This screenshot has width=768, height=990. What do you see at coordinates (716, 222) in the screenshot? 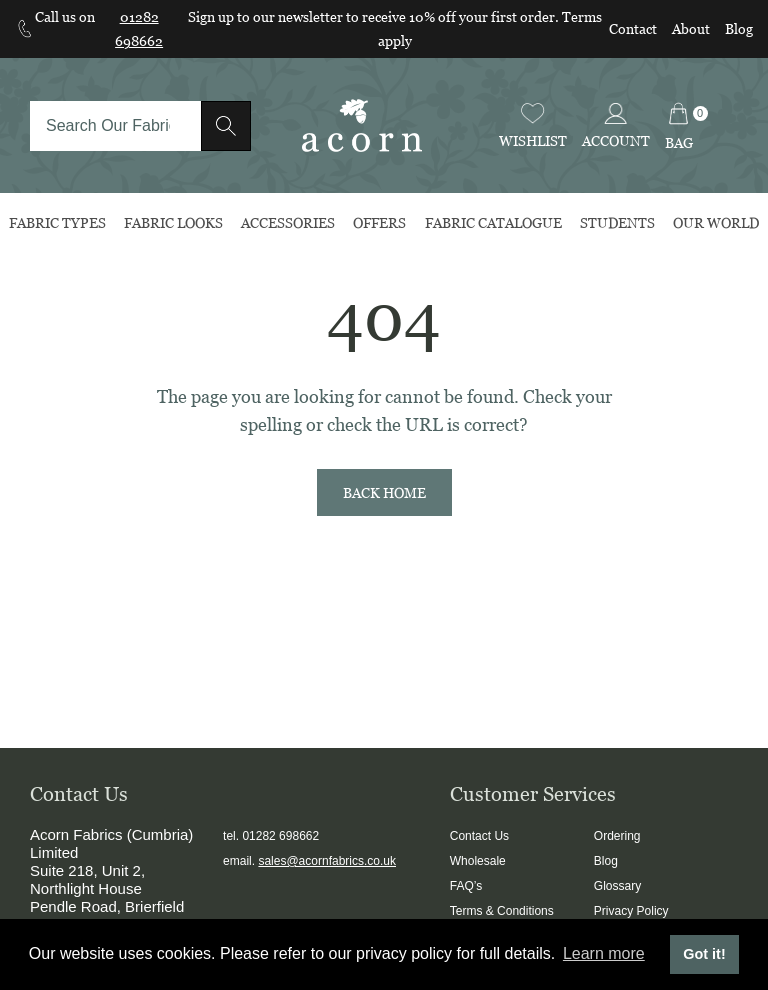
I see `Our World` at bounding box center [716, 222].